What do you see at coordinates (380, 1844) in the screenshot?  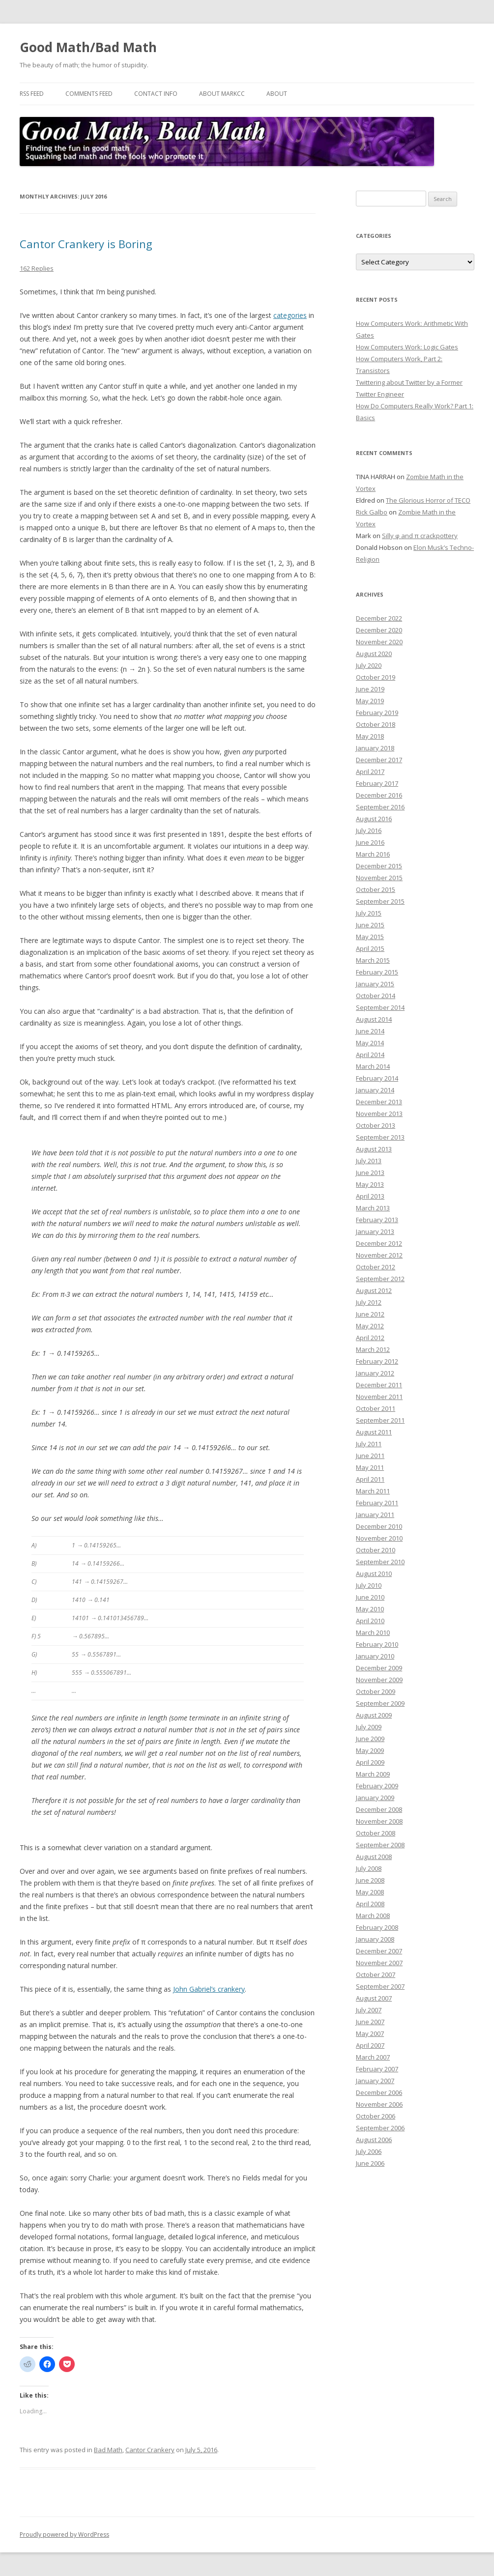 I see `September 2008` at bounding box center [380, 1844].